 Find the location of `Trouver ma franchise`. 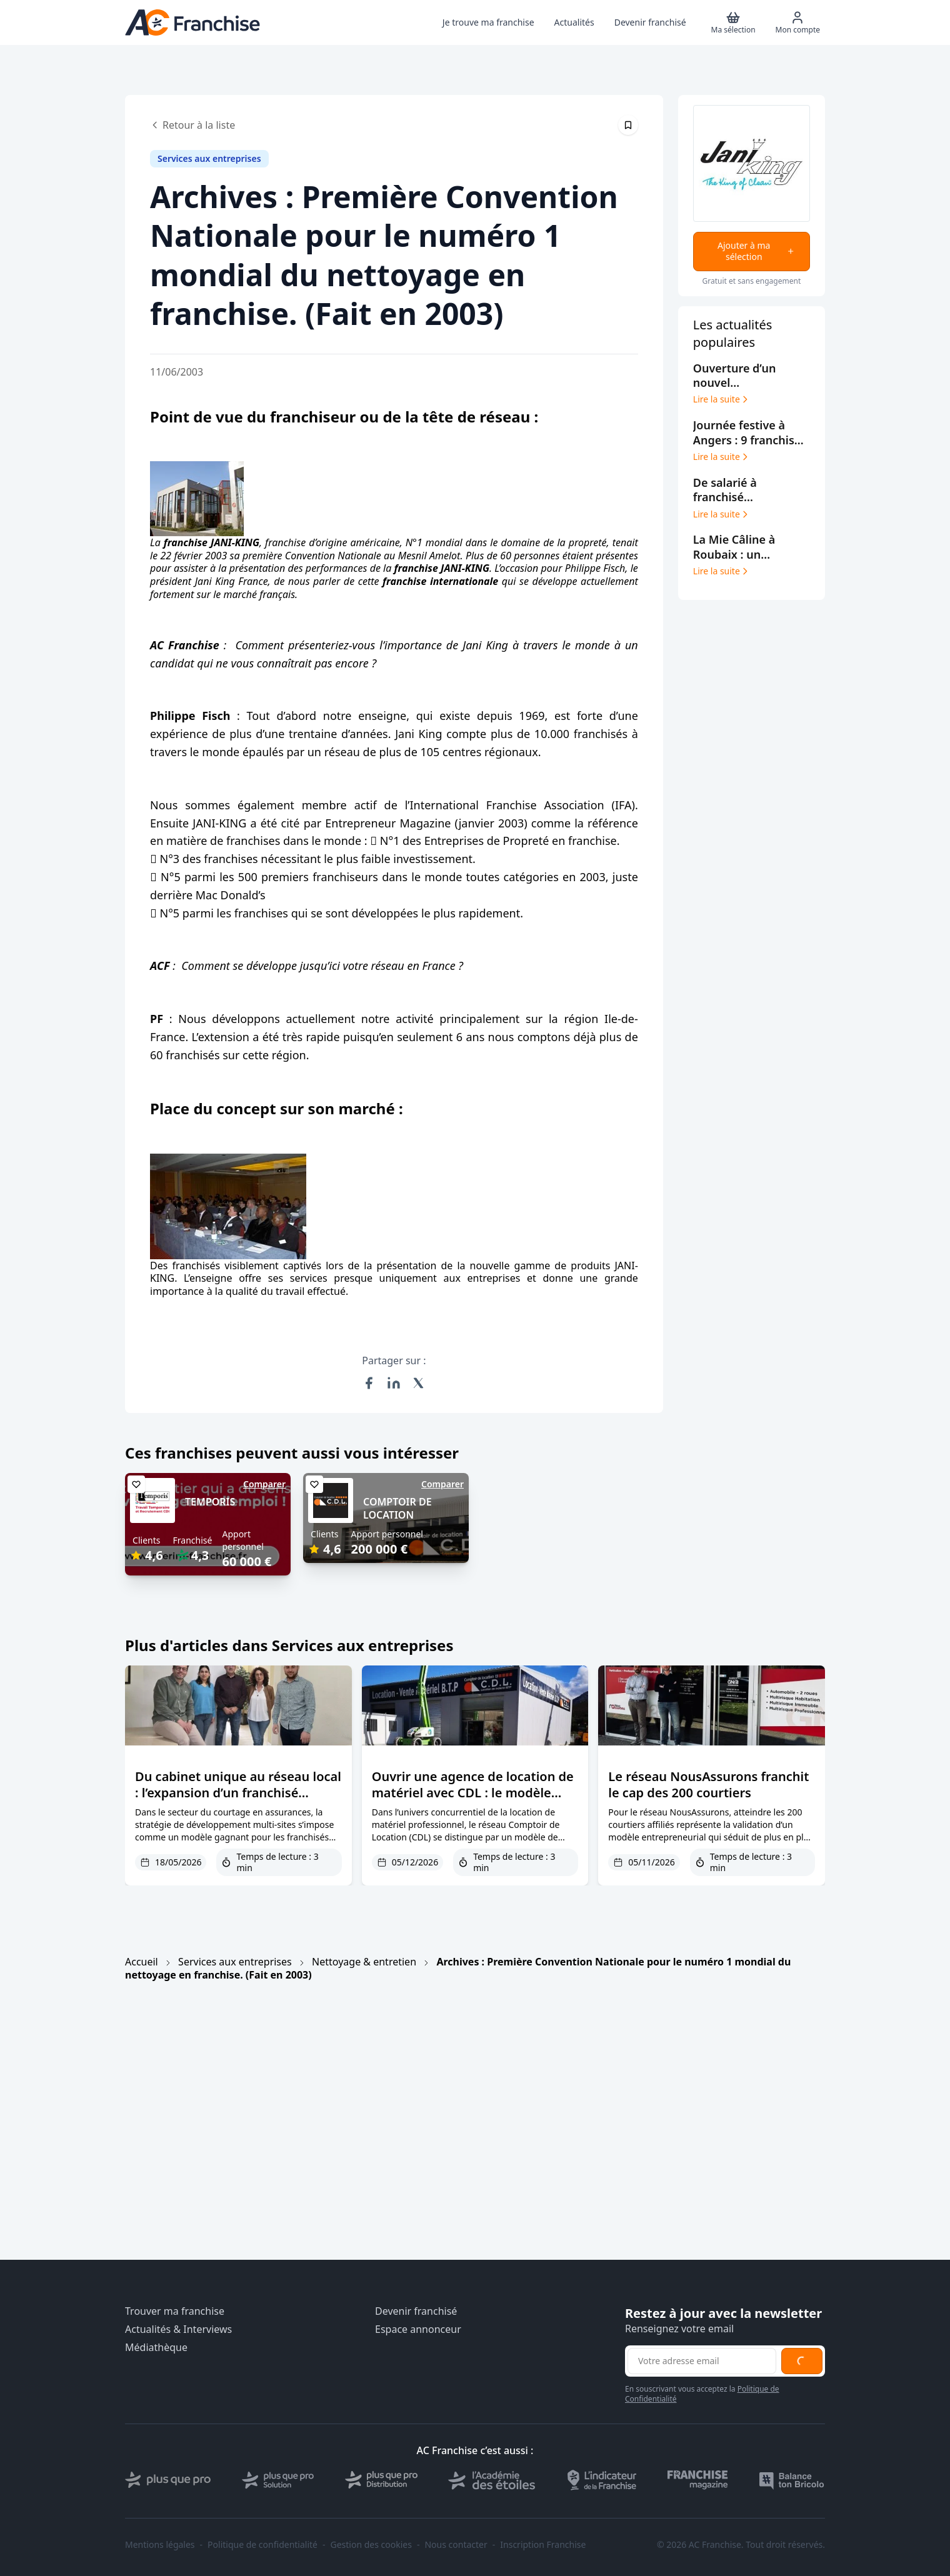

Trouver ma franchise is located at coordinates (174, 2311).